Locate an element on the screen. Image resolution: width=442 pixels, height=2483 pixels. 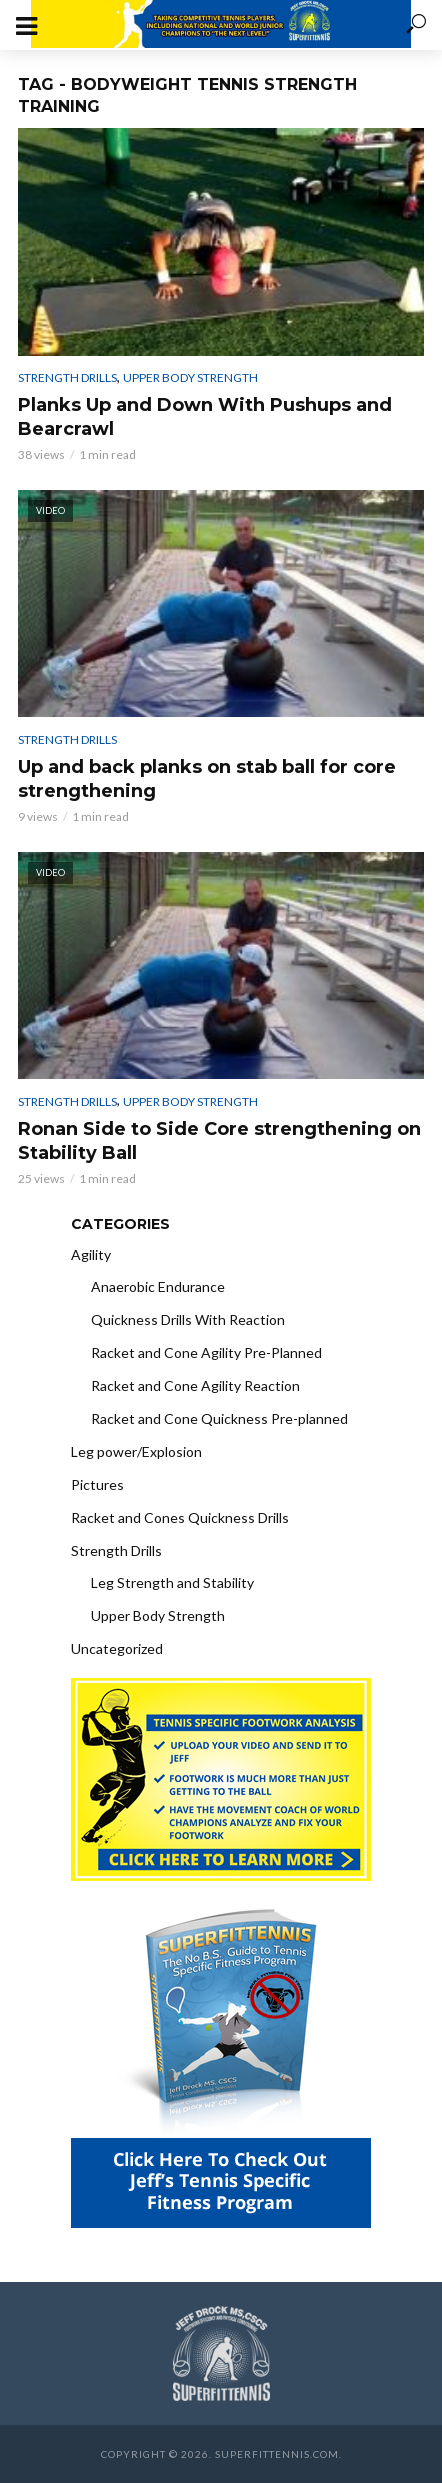
Up and back planks on stab ball for core strengthening is located at coordinates (207, 779).